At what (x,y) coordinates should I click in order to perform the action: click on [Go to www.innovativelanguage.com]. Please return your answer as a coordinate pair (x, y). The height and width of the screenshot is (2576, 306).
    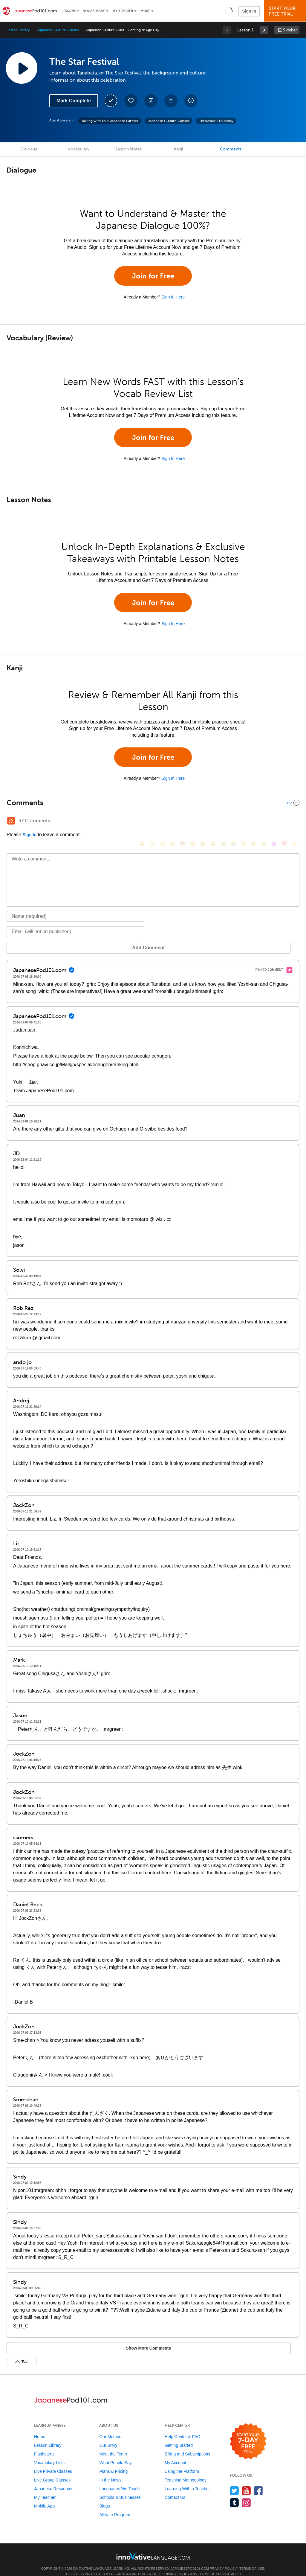
    Looking at the image, I should click on (153, 2547).